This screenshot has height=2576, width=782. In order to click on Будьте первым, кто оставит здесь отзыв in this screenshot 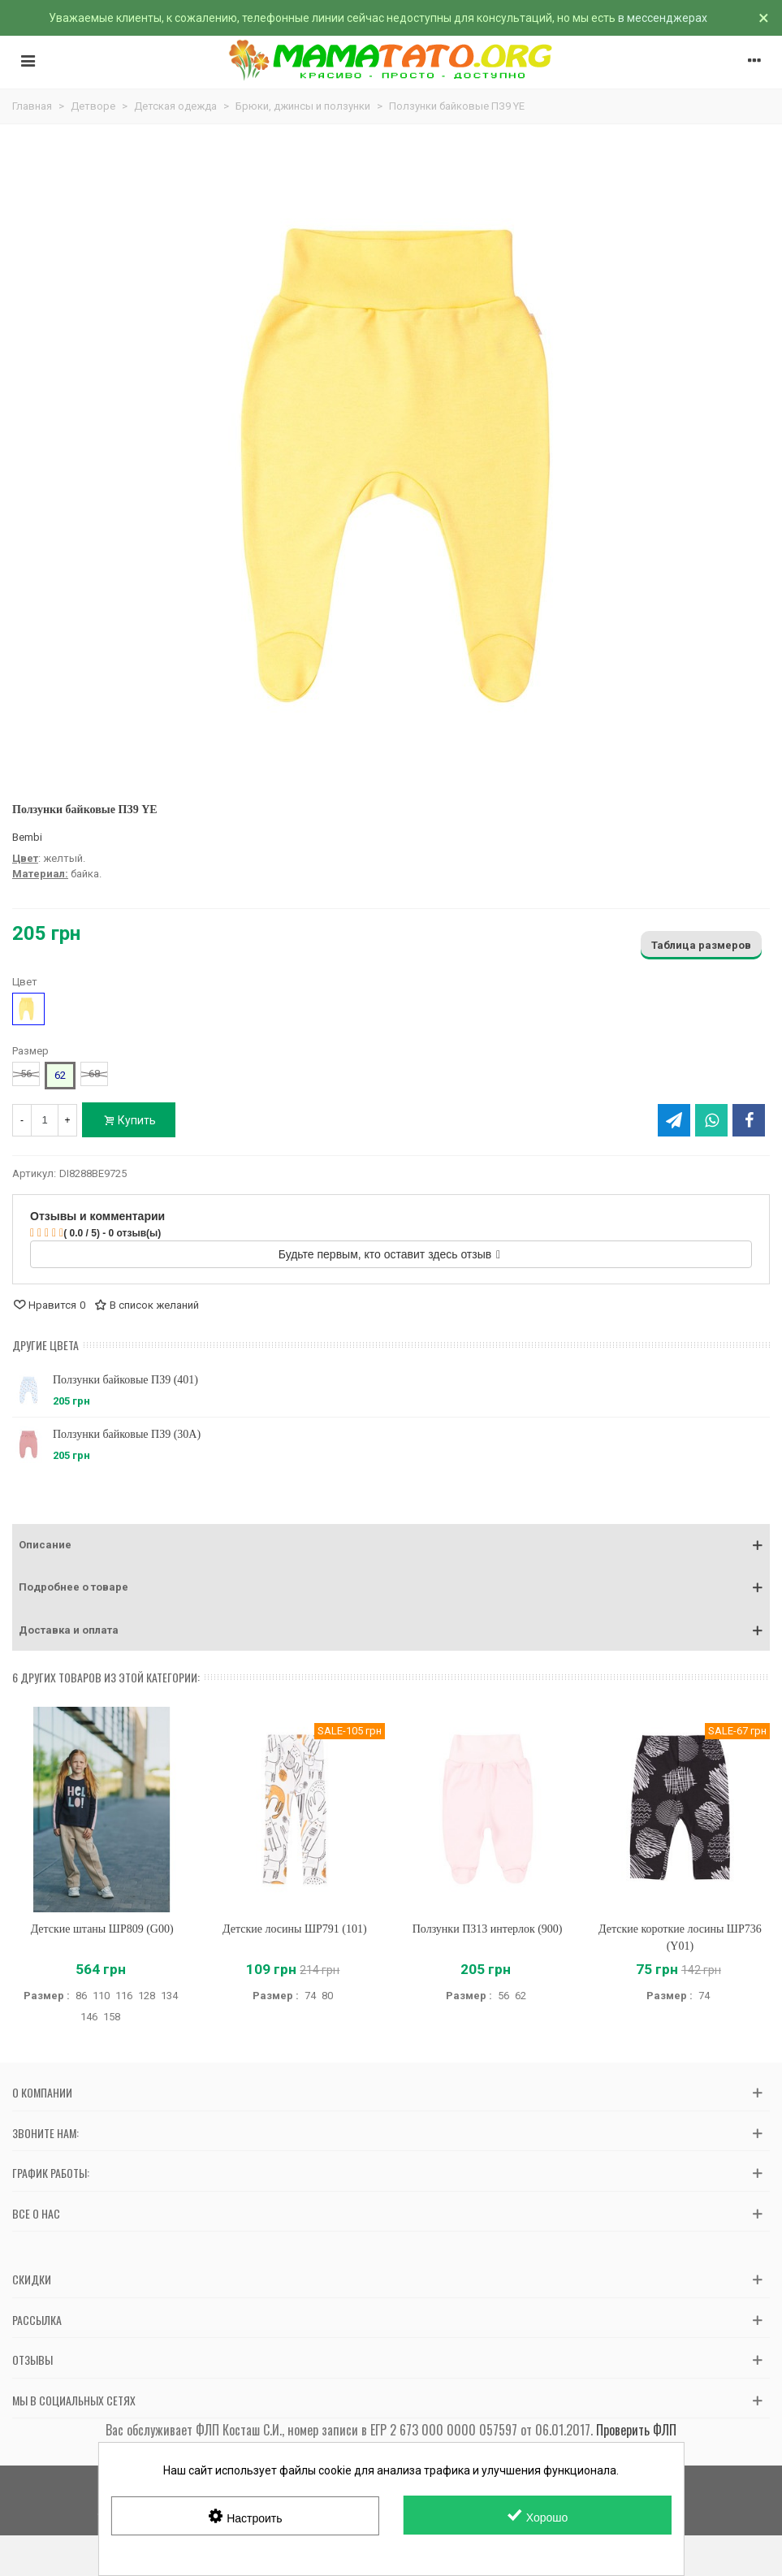, I will do `click(389, 1254)`.